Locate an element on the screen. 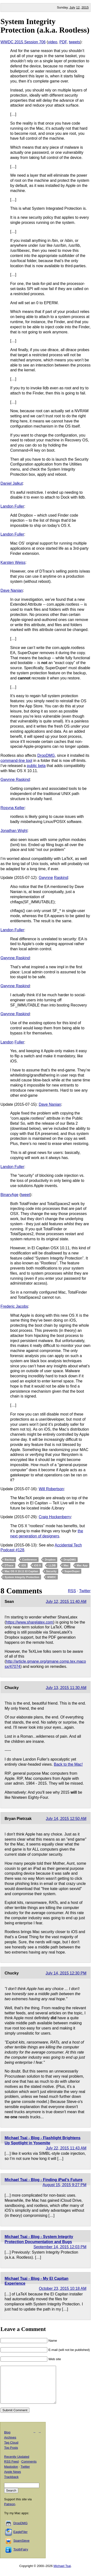 The image size is (91, 2576). Landon Fuller is located at coordinates (12, 506).